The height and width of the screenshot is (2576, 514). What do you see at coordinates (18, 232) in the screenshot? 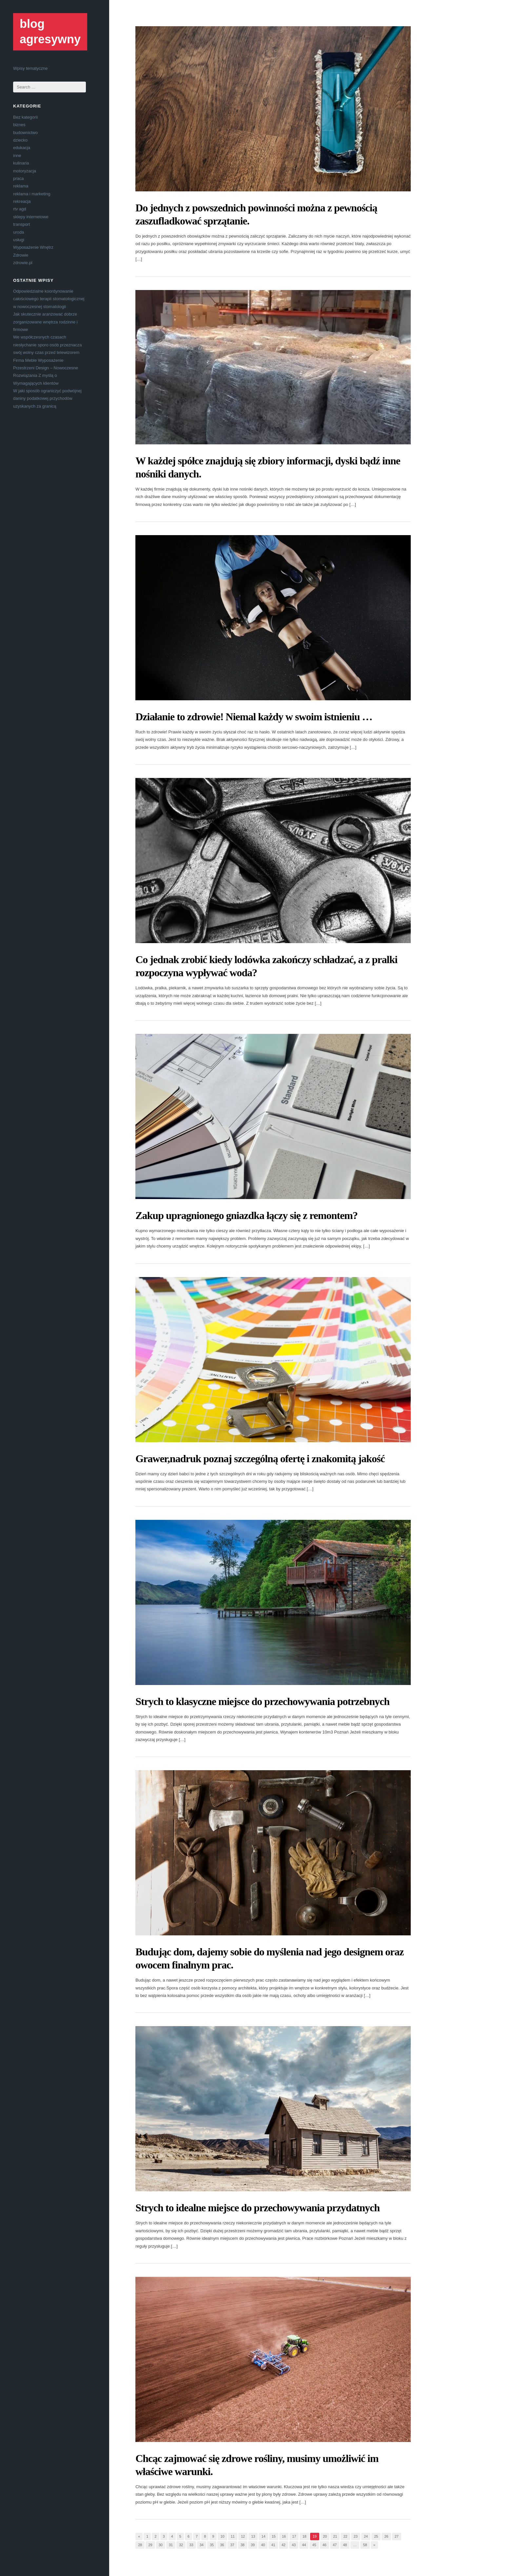
I see `uroda` at bounding box center [18, 232].